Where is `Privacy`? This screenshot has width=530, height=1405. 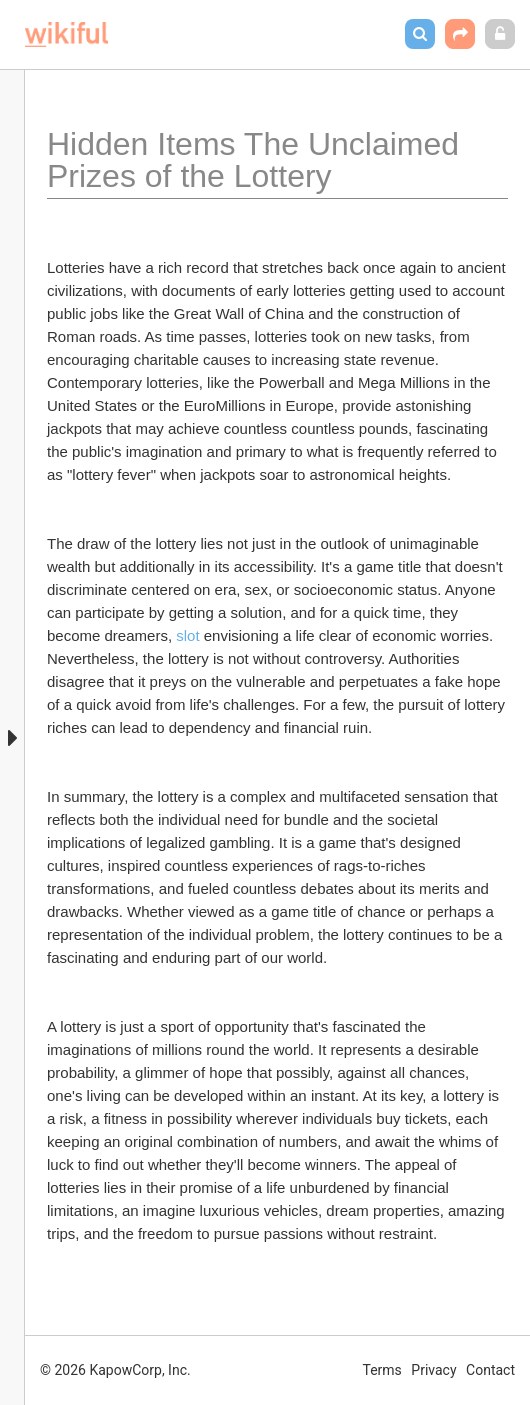 Privacy is located at coordinates (433, 1370).